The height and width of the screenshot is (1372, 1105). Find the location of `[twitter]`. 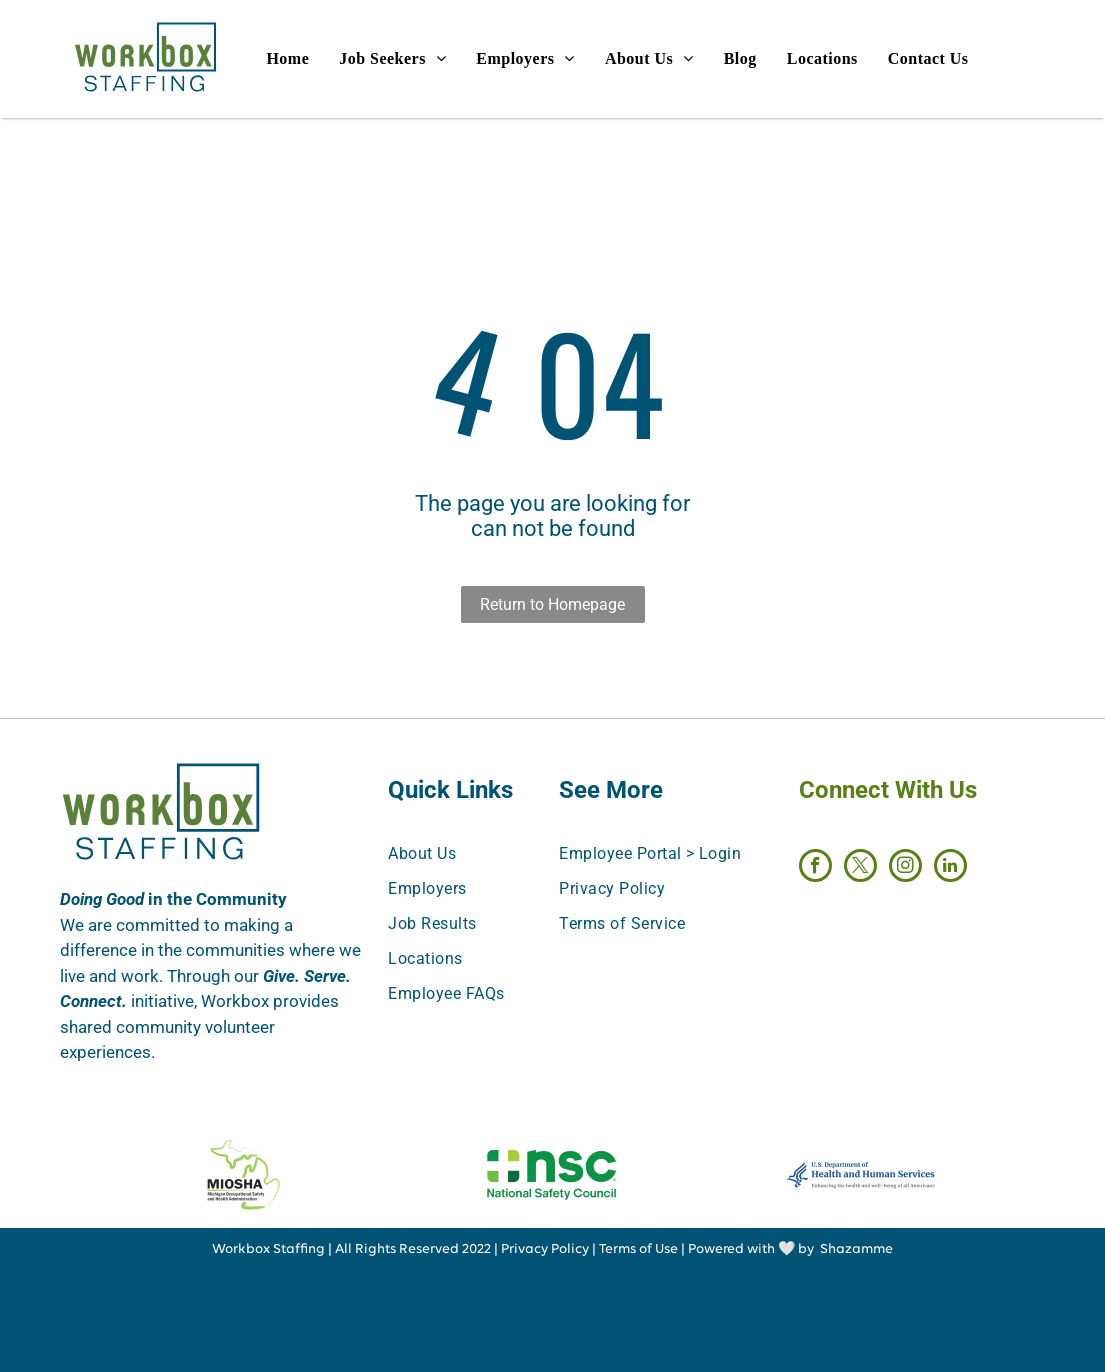

[twitter] is located at coordinates (860, 868).